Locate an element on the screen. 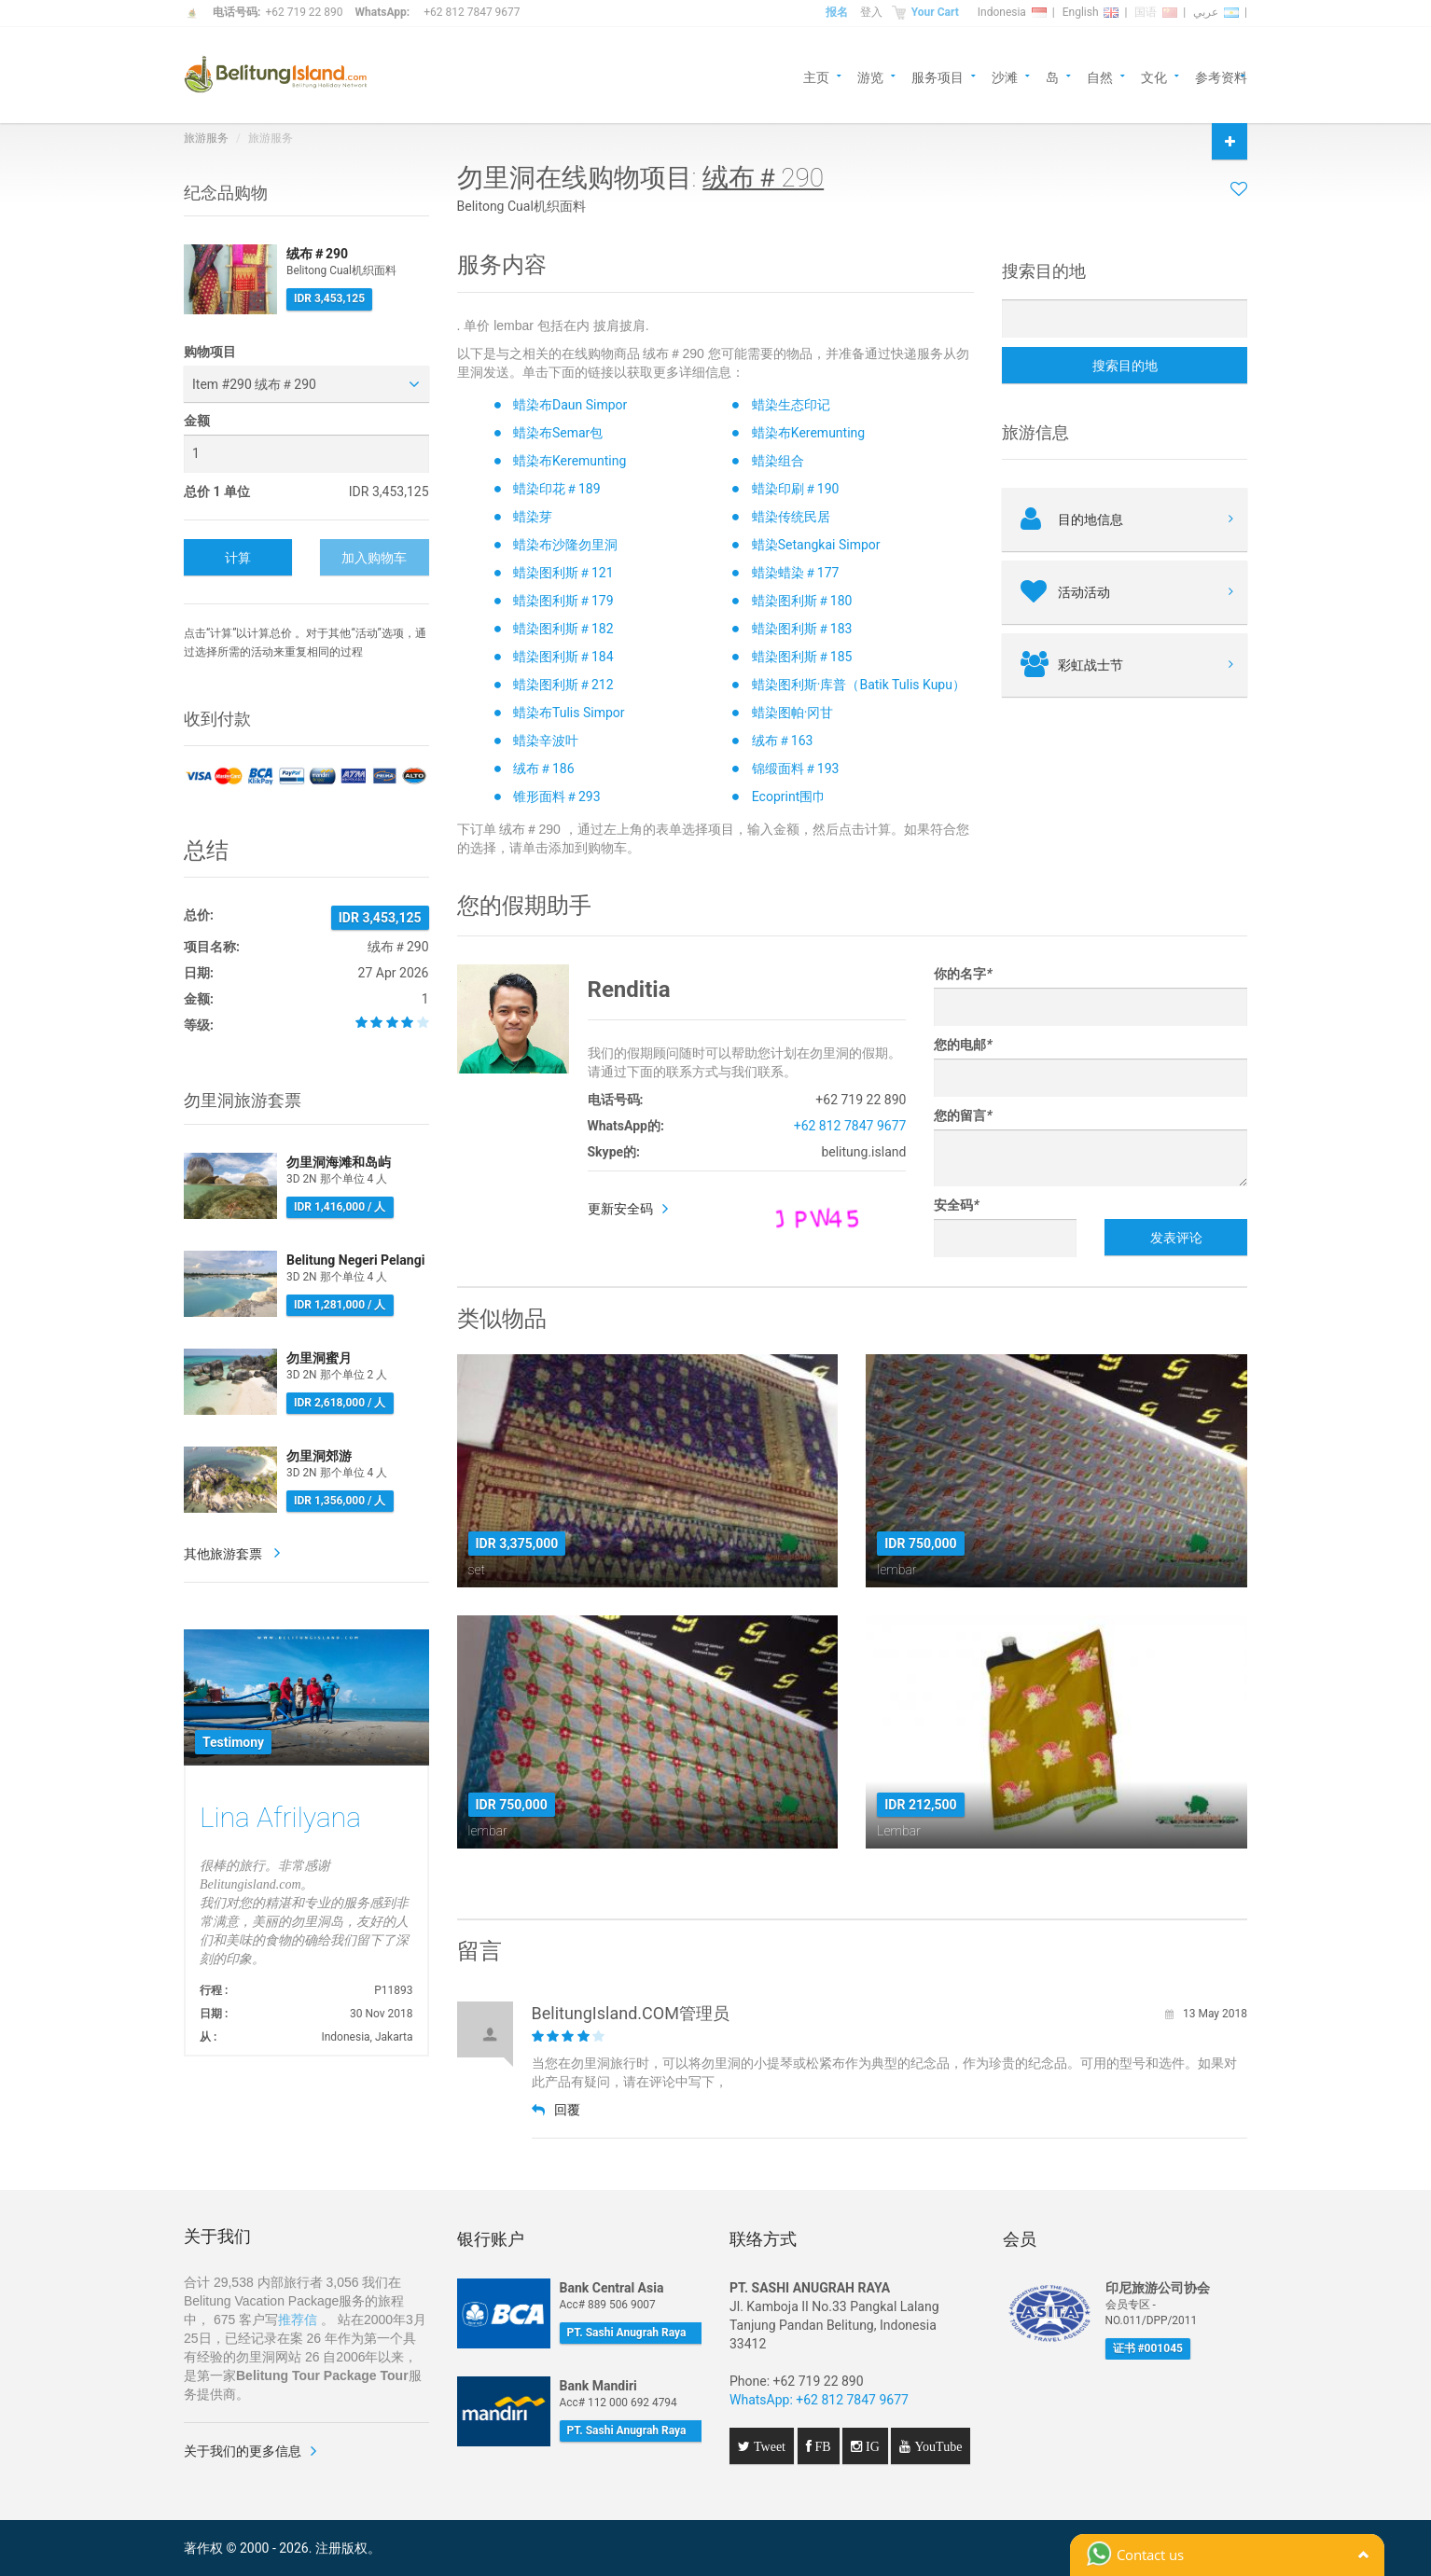 The image size is (1431, 2576). YouTube is located at coordinates (936, 2446).